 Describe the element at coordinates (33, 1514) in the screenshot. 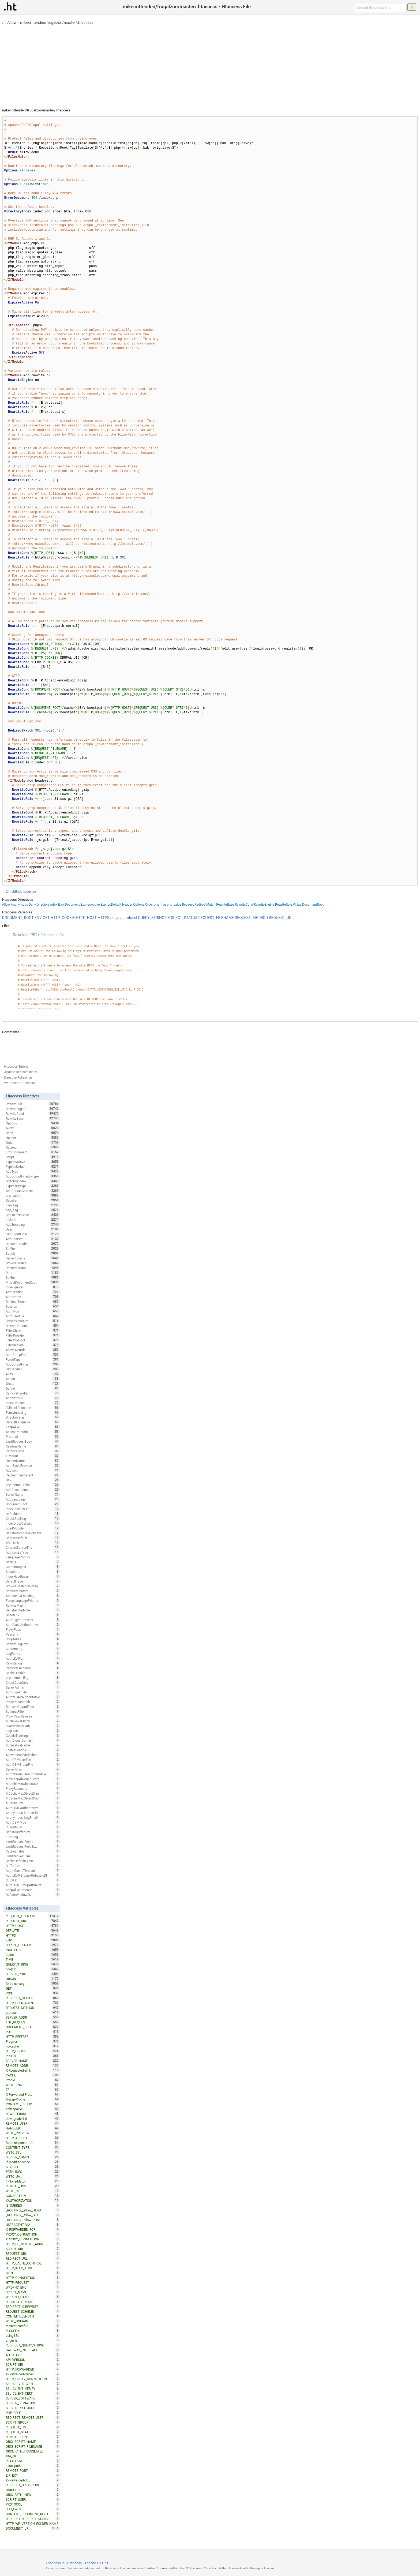

I see `DefaultIcon` at that location.